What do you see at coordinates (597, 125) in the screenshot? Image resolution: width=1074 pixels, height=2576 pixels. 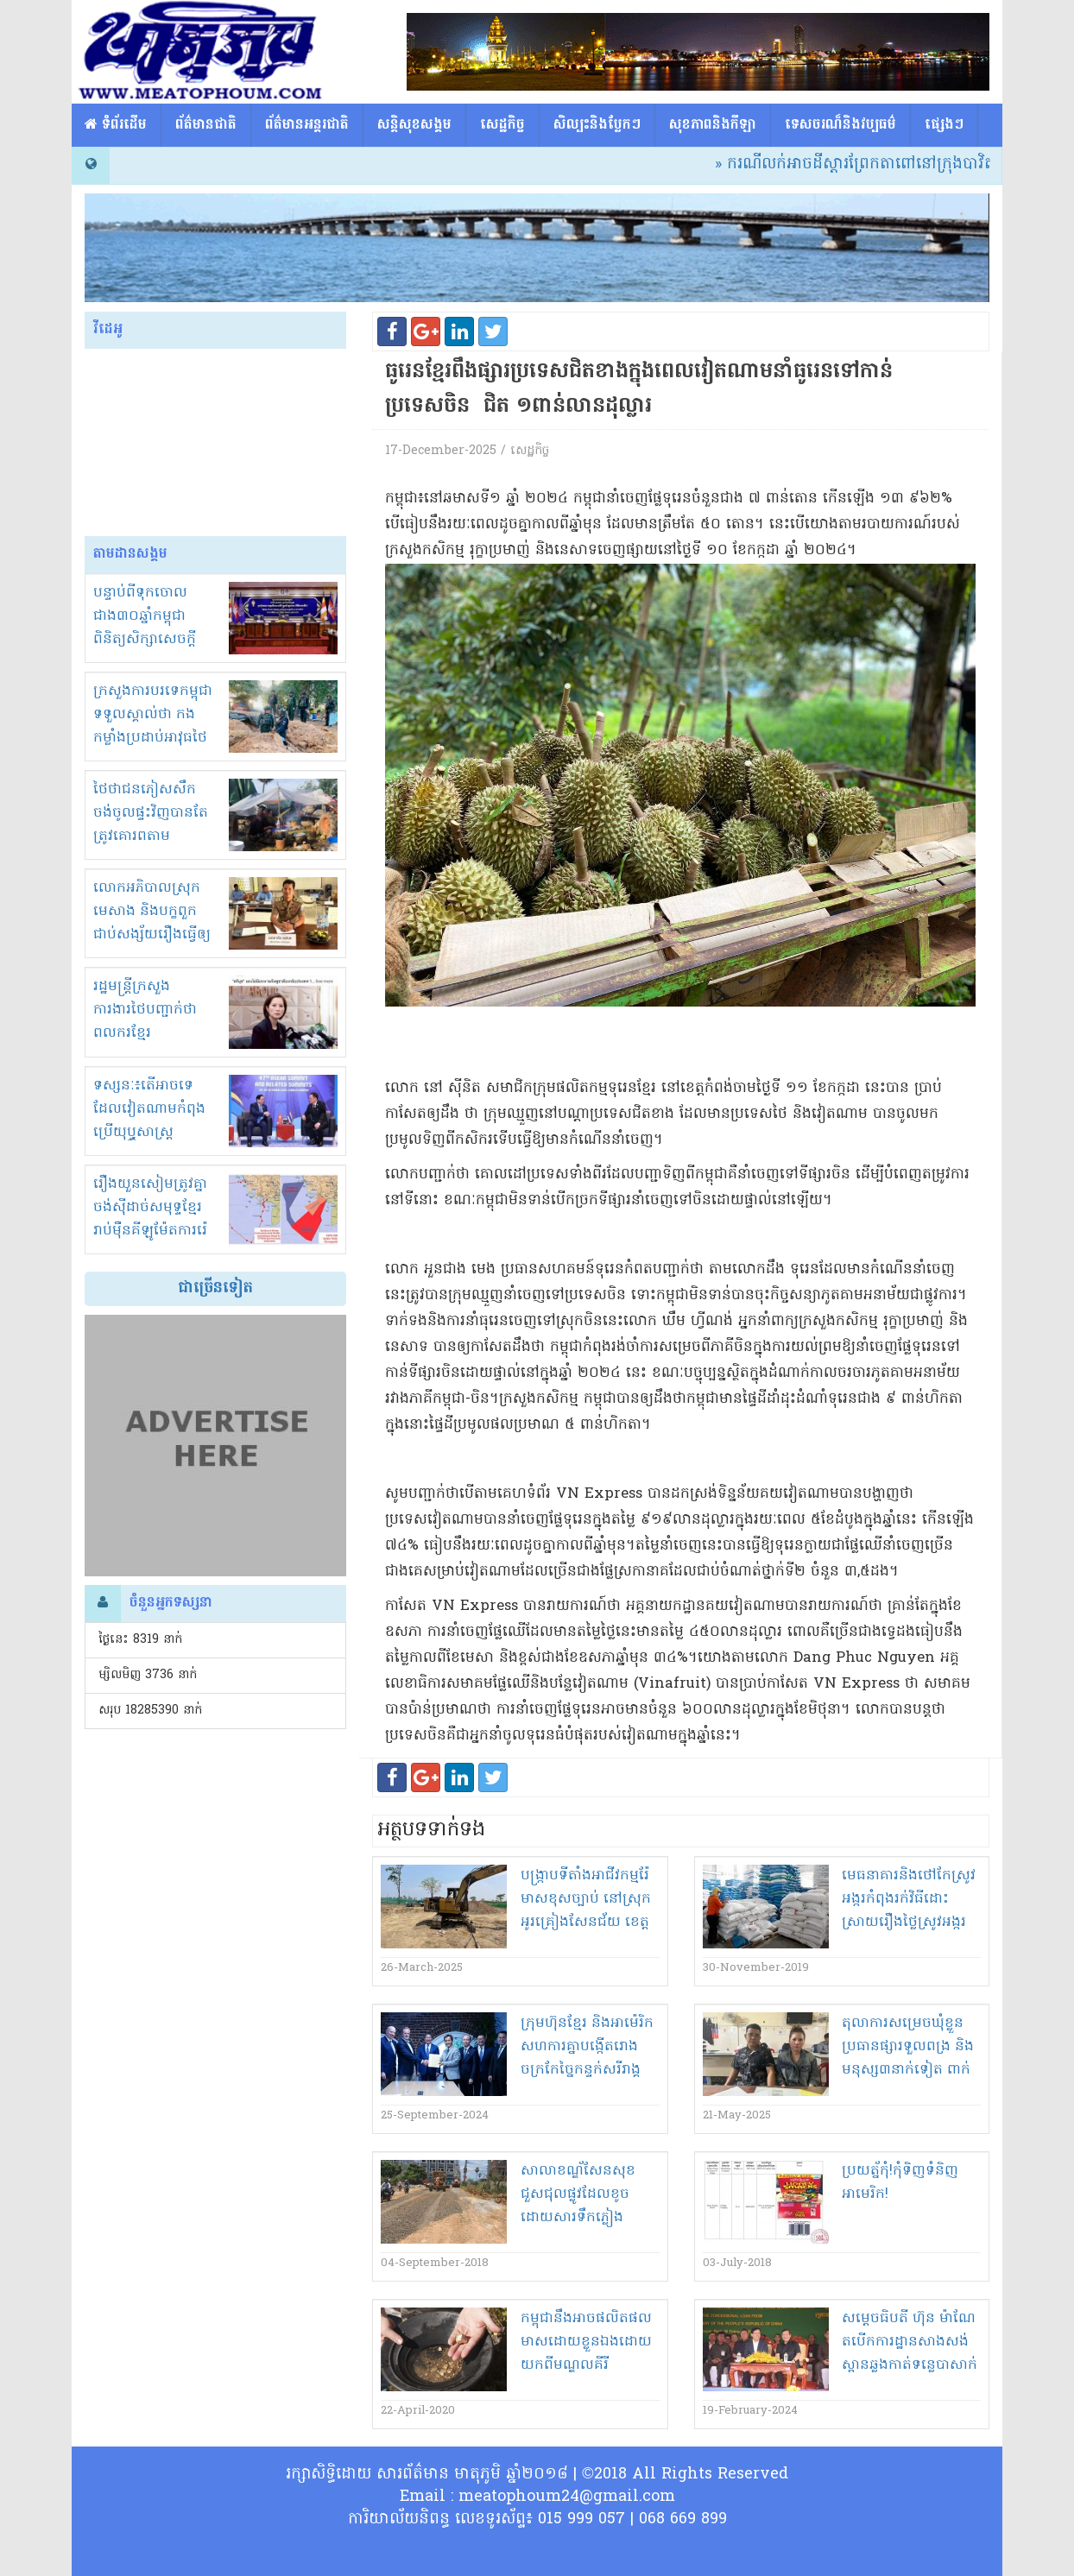 I see `សិល្បះនិងបែ្លកៗ` at bounding box center [597, 125].